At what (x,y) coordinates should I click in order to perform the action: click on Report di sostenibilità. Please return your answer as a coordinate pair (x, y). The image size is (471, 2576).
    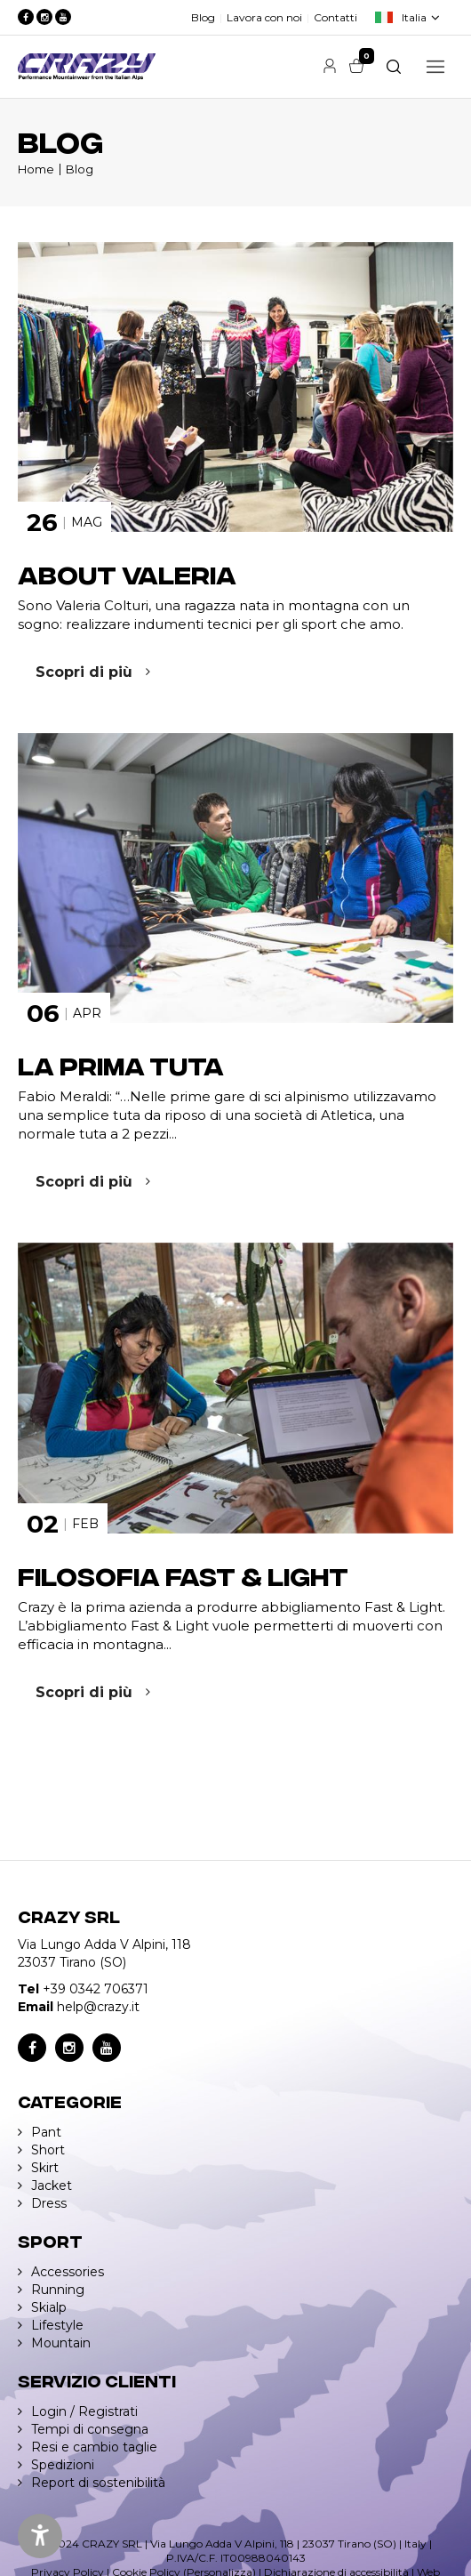
    Looking at the image, I should click on (98, 2483).